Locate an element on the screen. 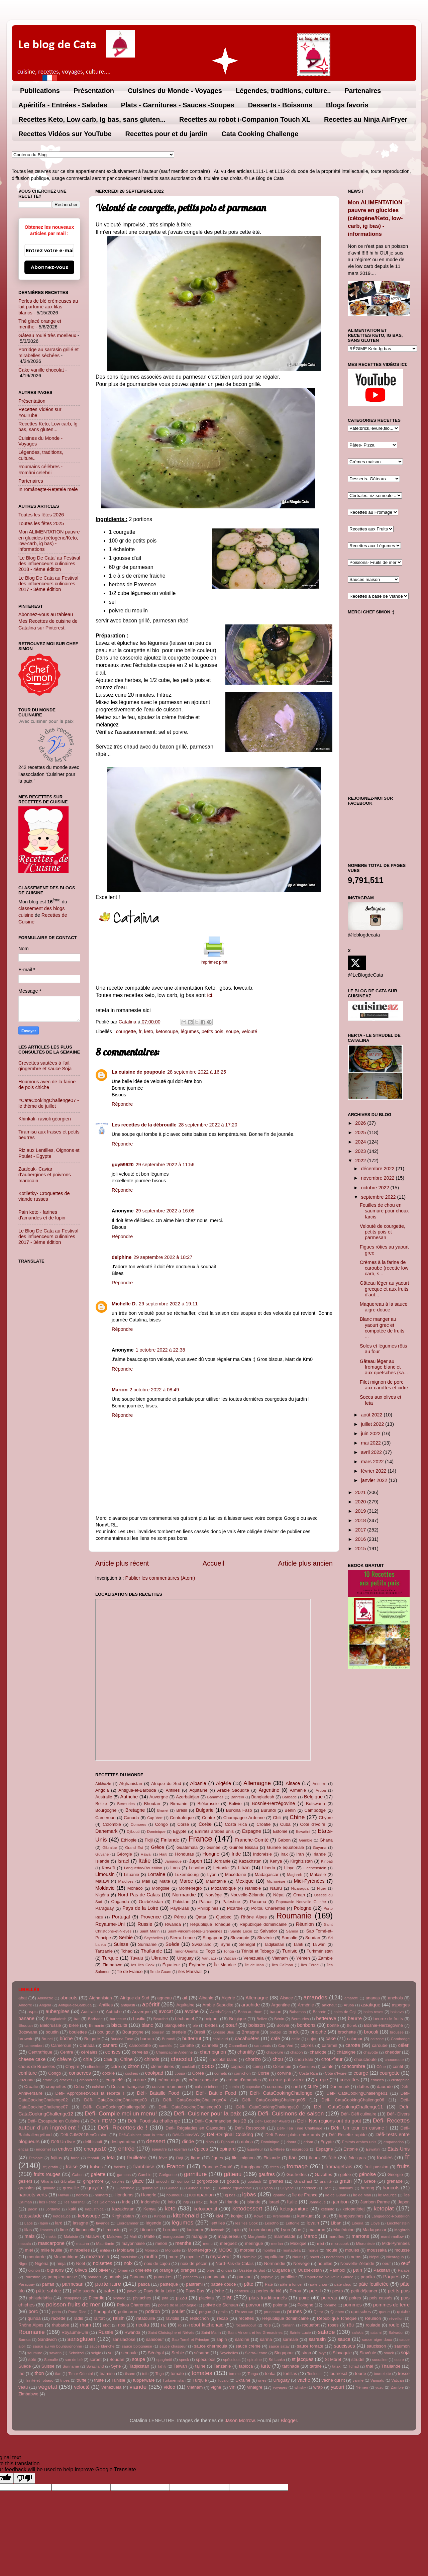 The height and width of the screenshot is (2576, 428). Ghana is located at coordinates (326, 1840).